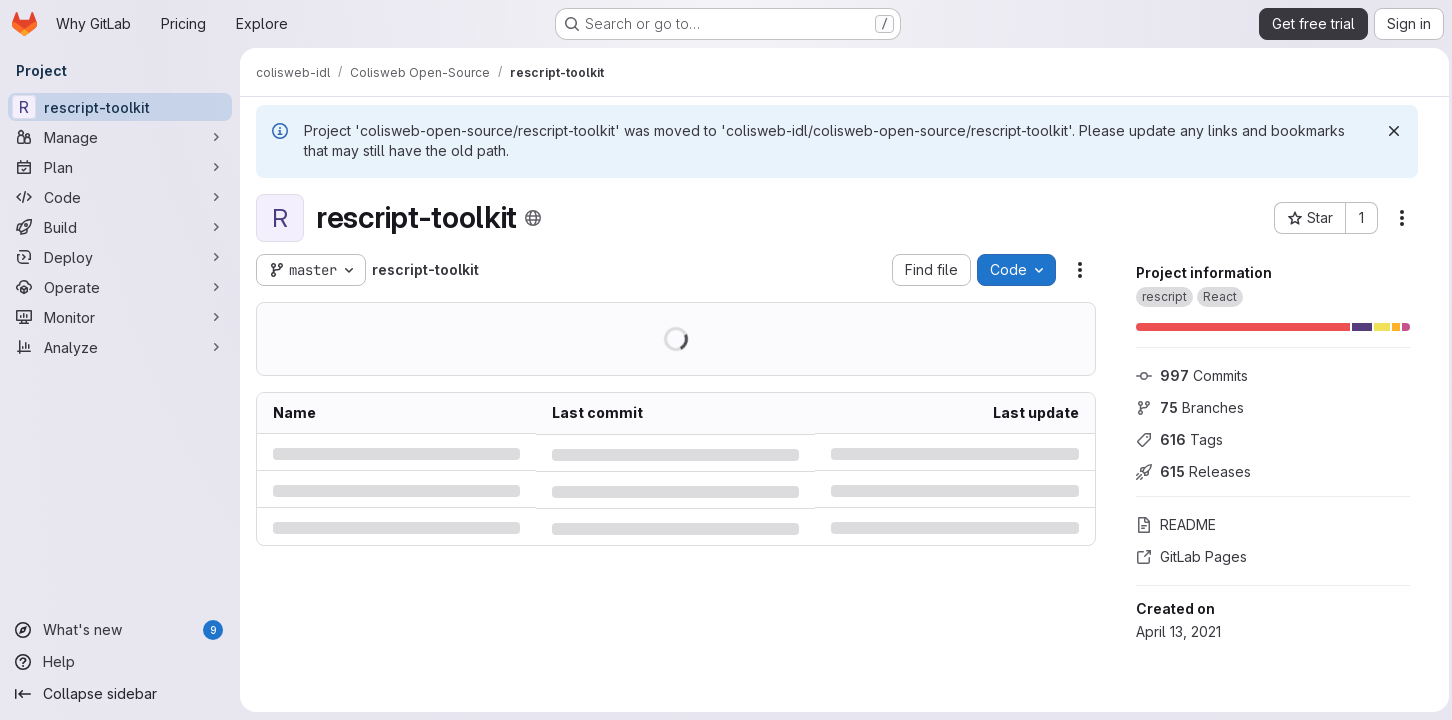 Image resolution: width=1452 pixels, height=720 pixels. What do you see at coordinates (120, 662) in the screenshot?
I see `[Help]` at bounding box center [120, 662].